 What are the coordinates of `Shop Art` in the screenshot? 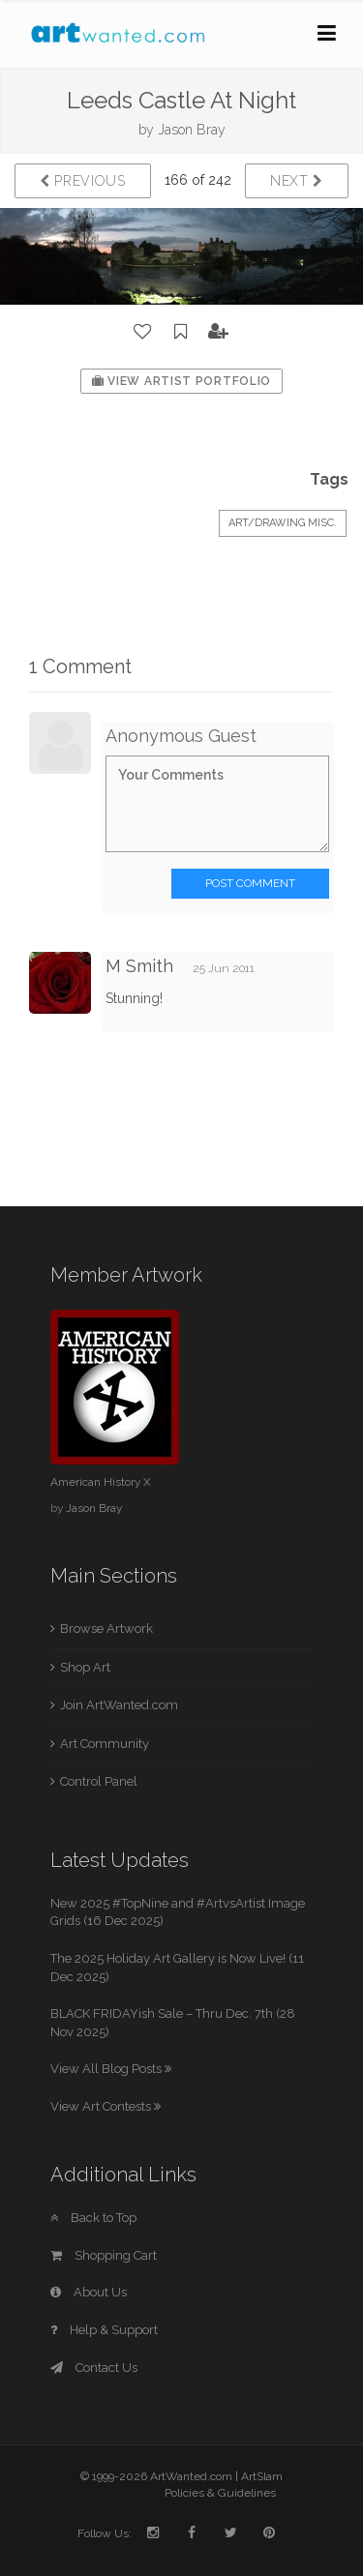 It's located at (85, 1667).